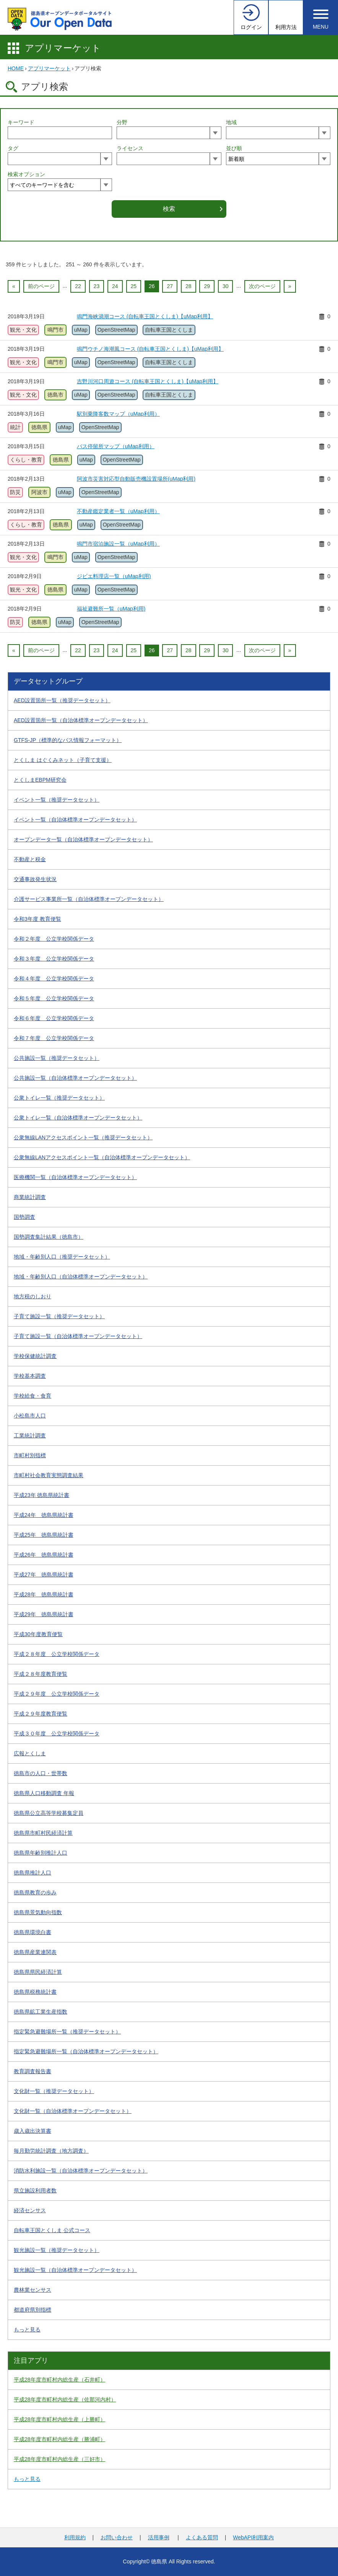 The width and height of the screenshot is (338, 2576). Describe the element at coordinates (40, 2012) in the screenshot. I see `徳島県鉱工業生産指数` at that location.